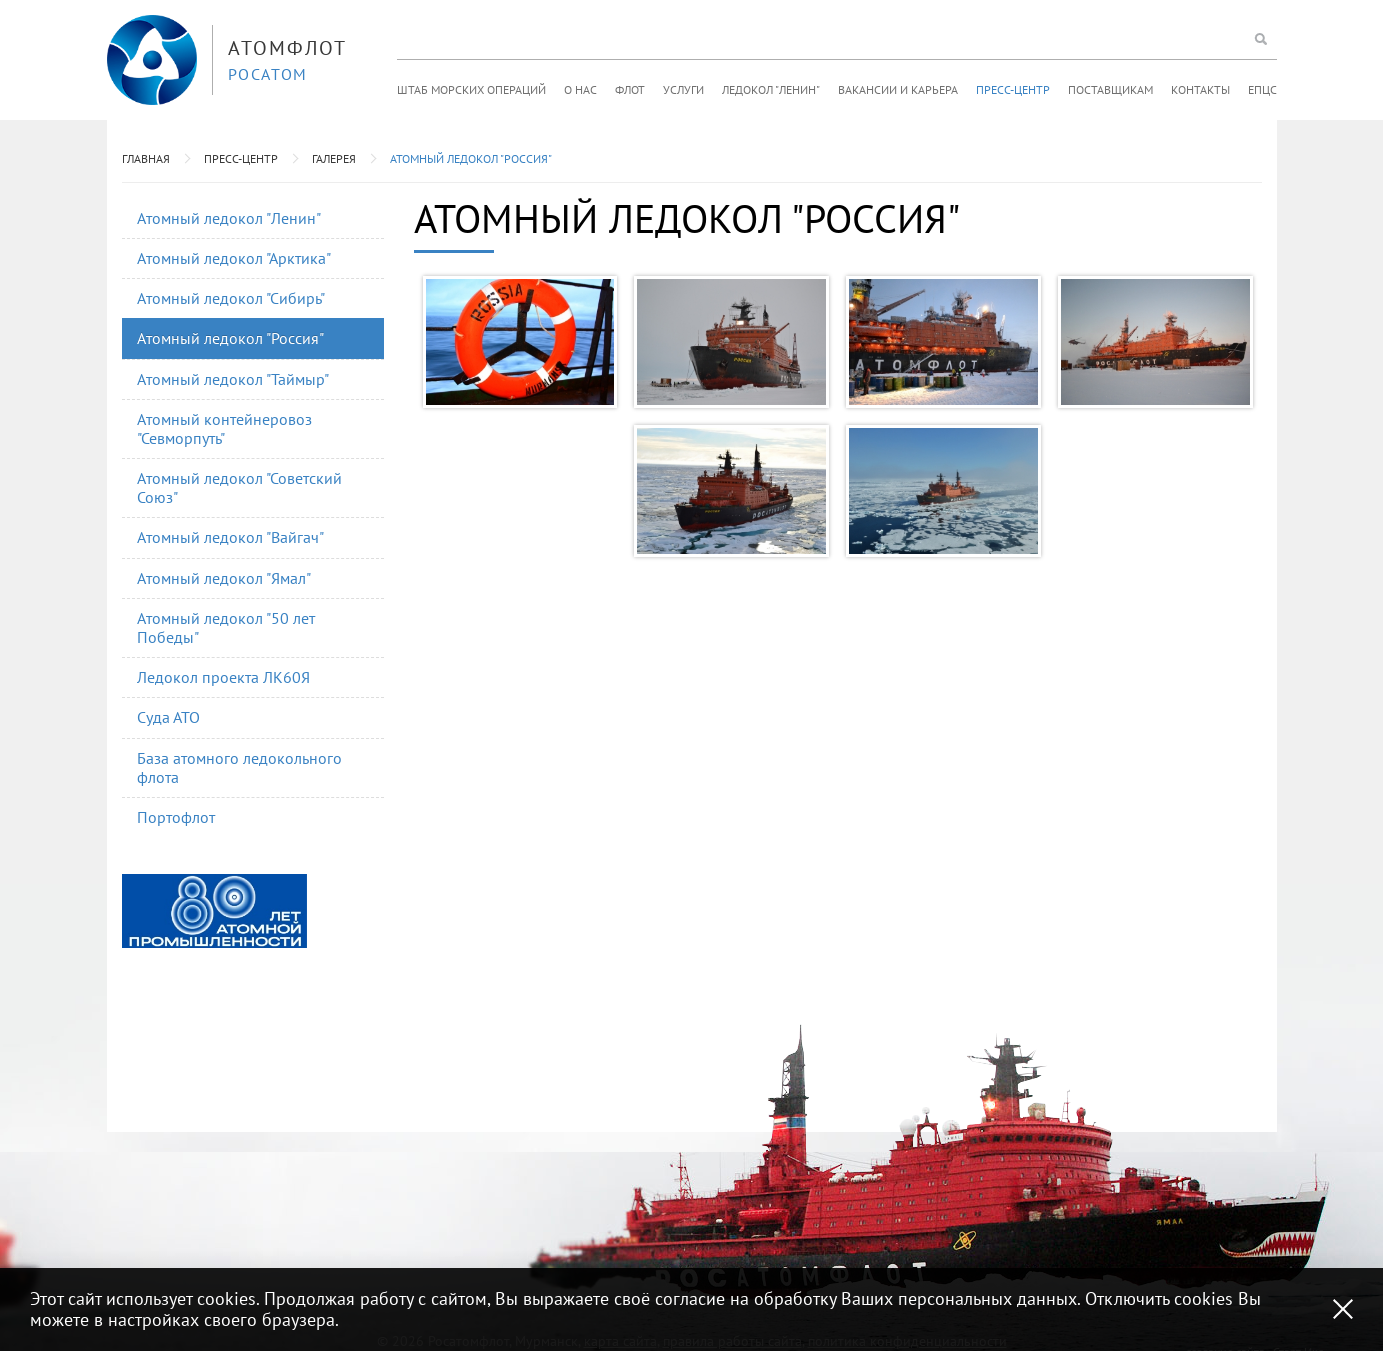 The width and height of the screenshot is (1383, 1351). What do you see at coordinates (1110, 89) in the screenshot?
I see `Поставщикам` at bounding box center [1110, 89].